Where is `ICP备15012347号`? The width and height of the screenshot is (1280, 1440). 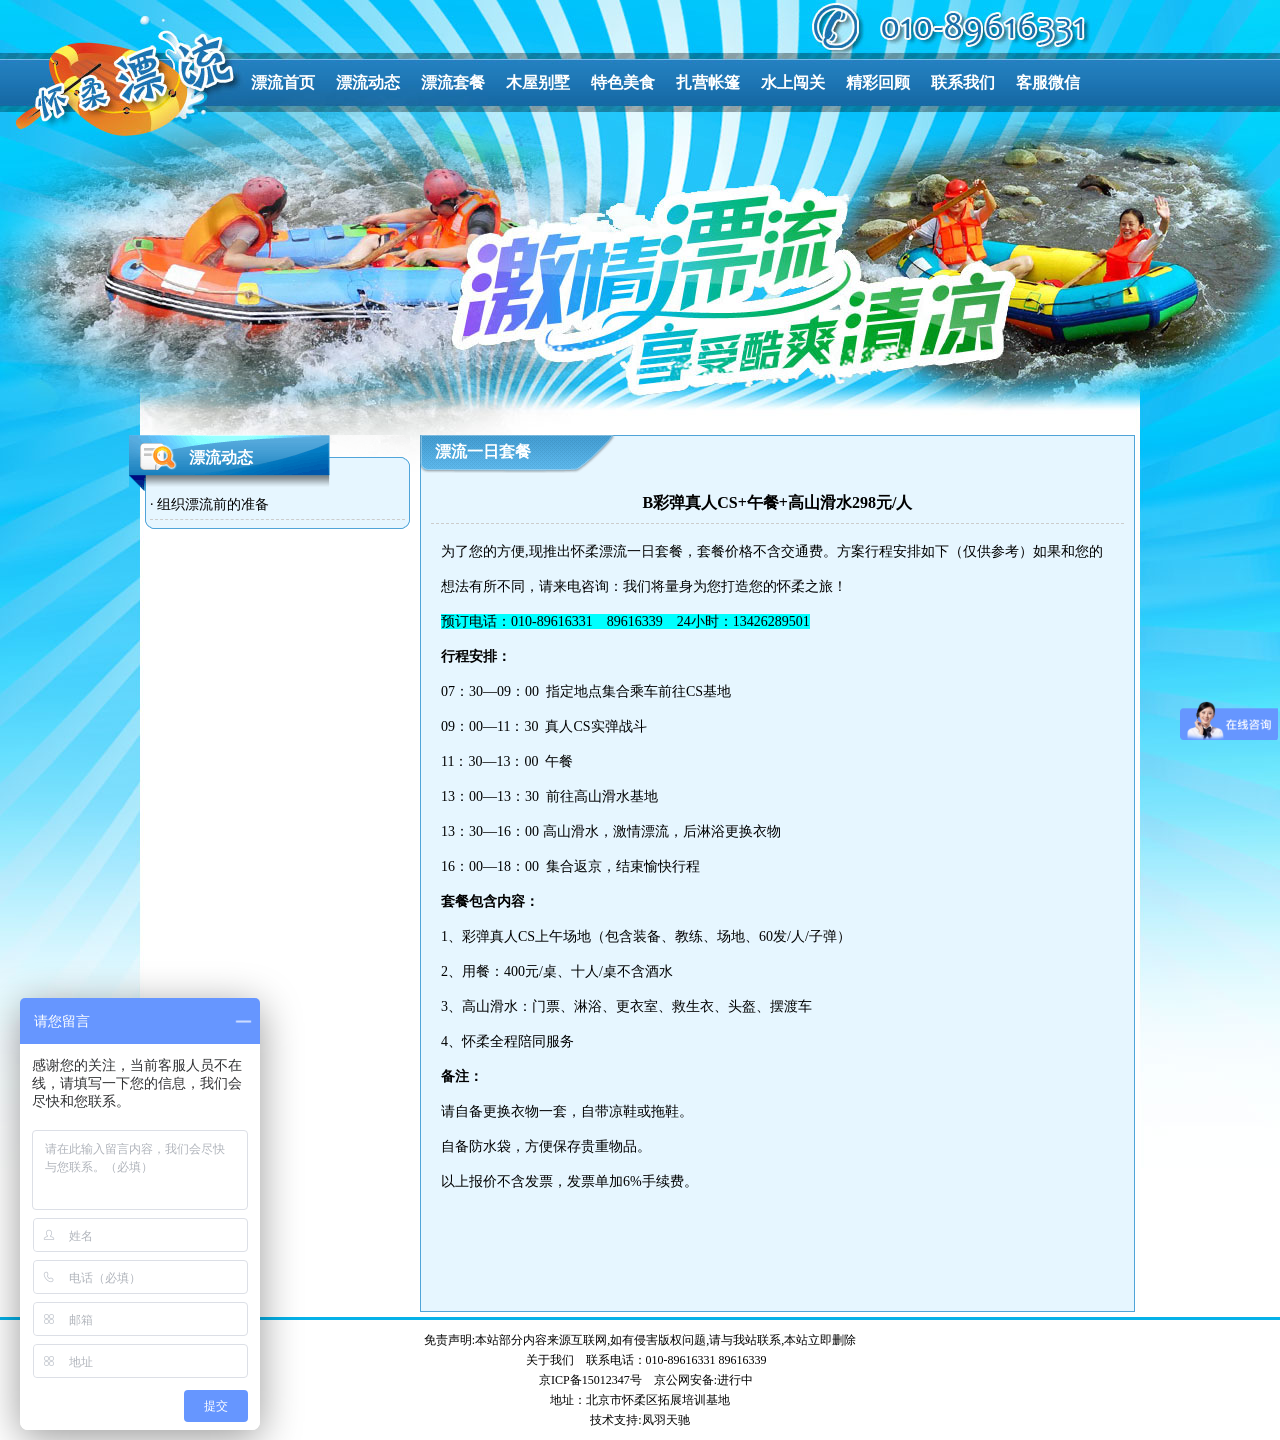
ICP备15012347号 is located at coordinates (596, 1380).